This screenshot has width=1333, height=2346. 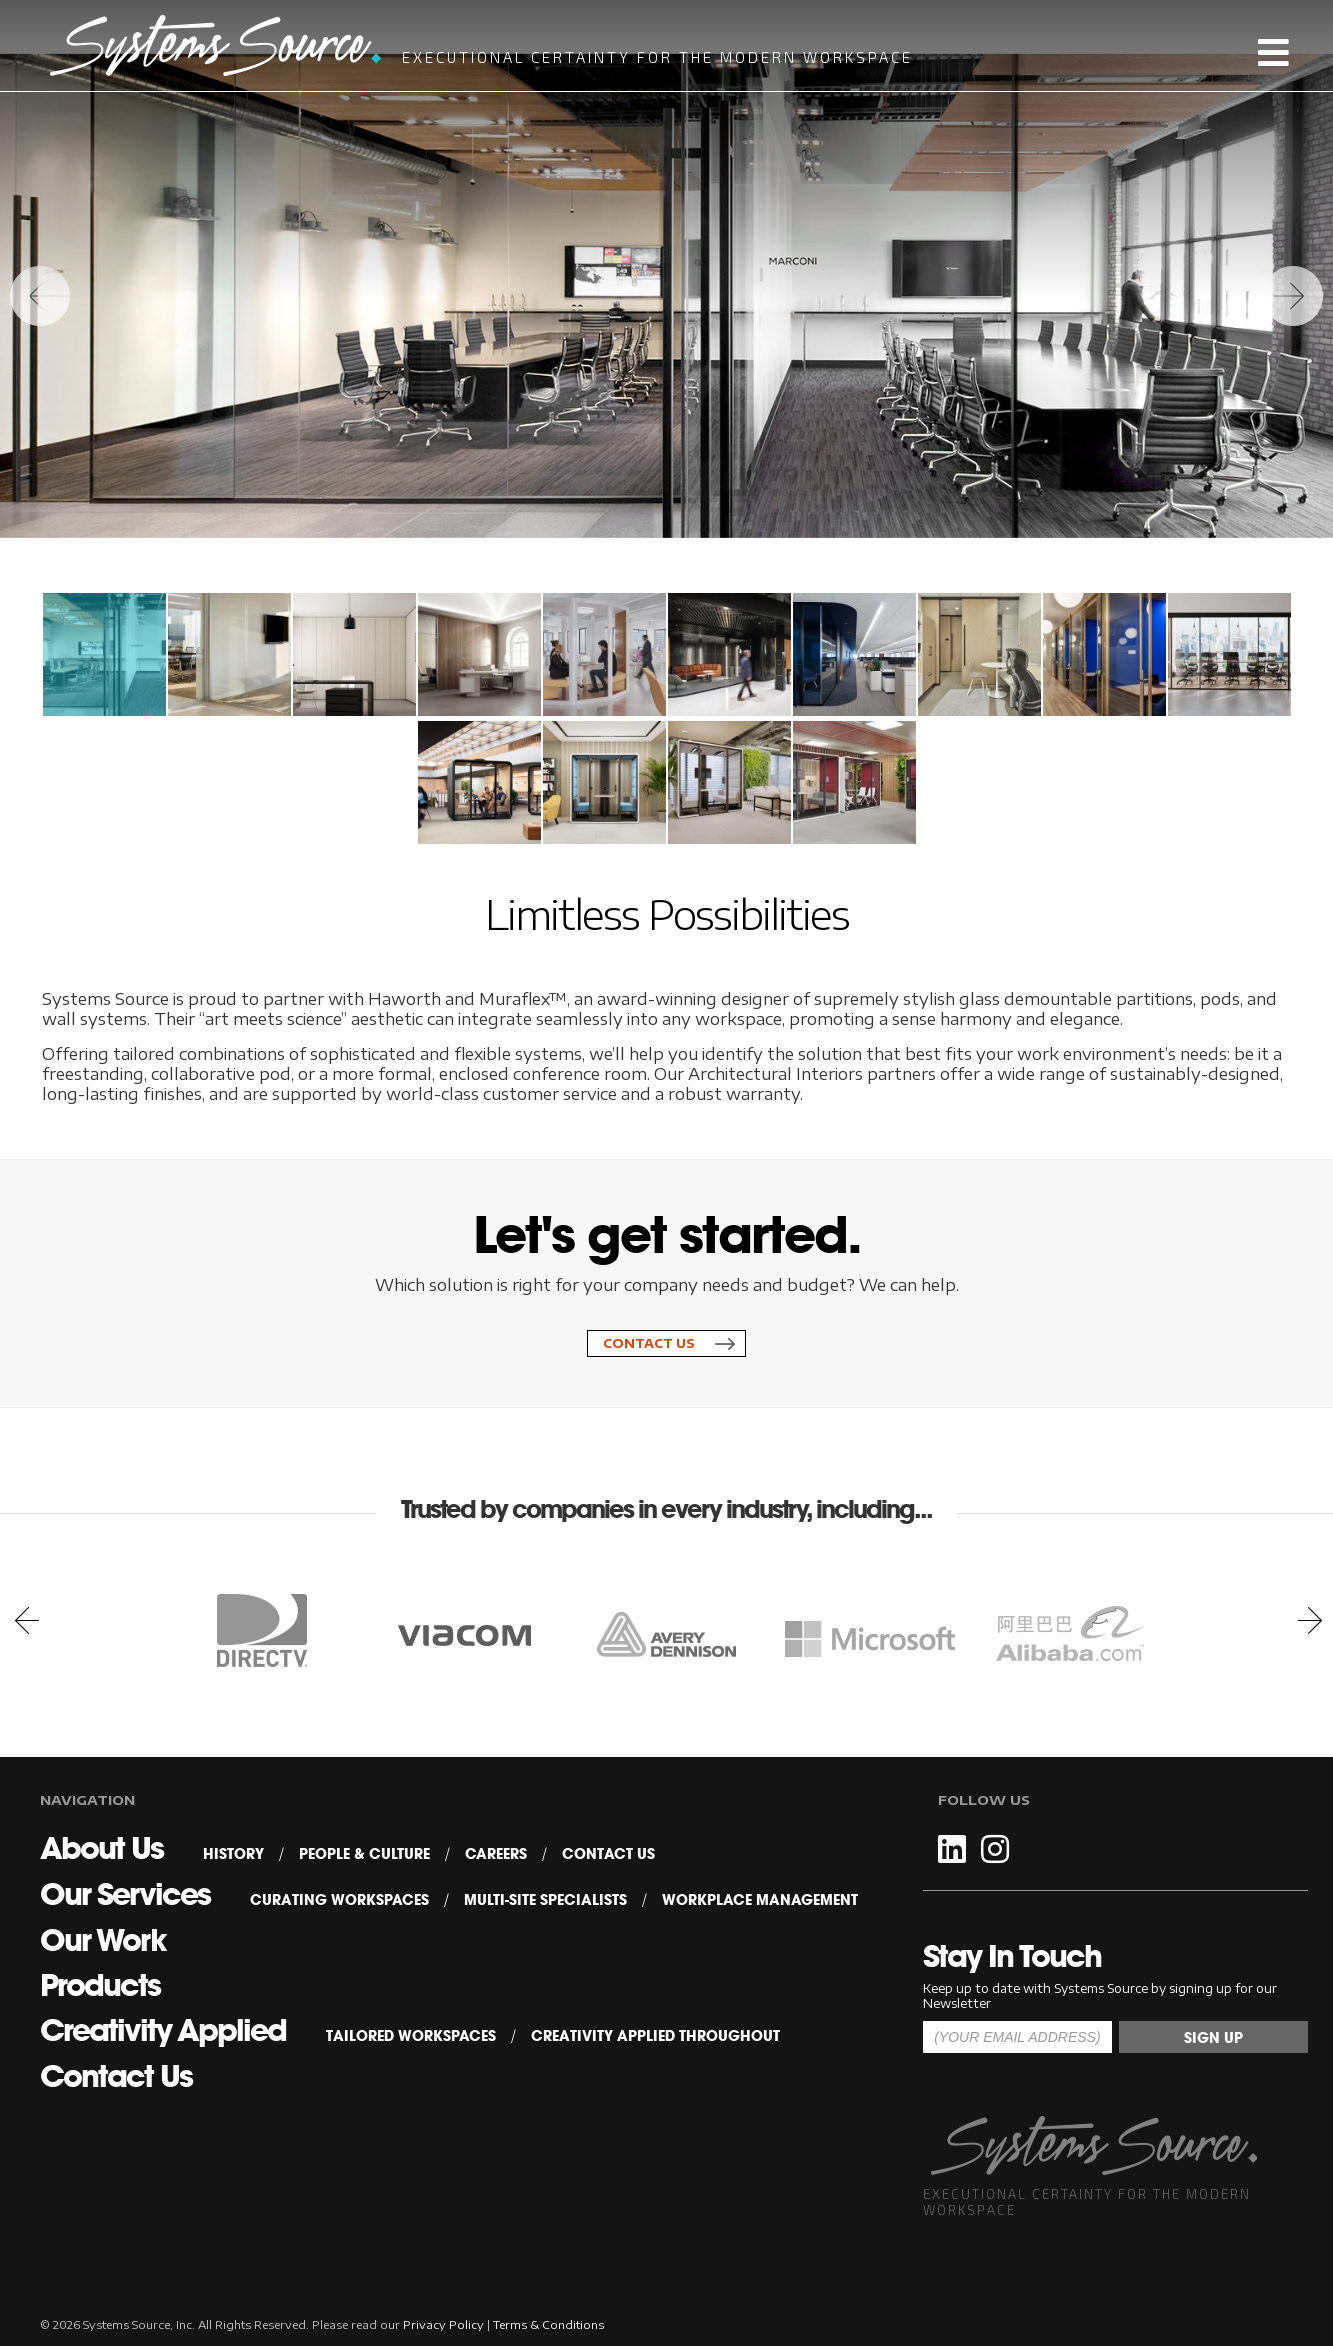 I want to click on Contact Us, so click(x=649, y=1343).